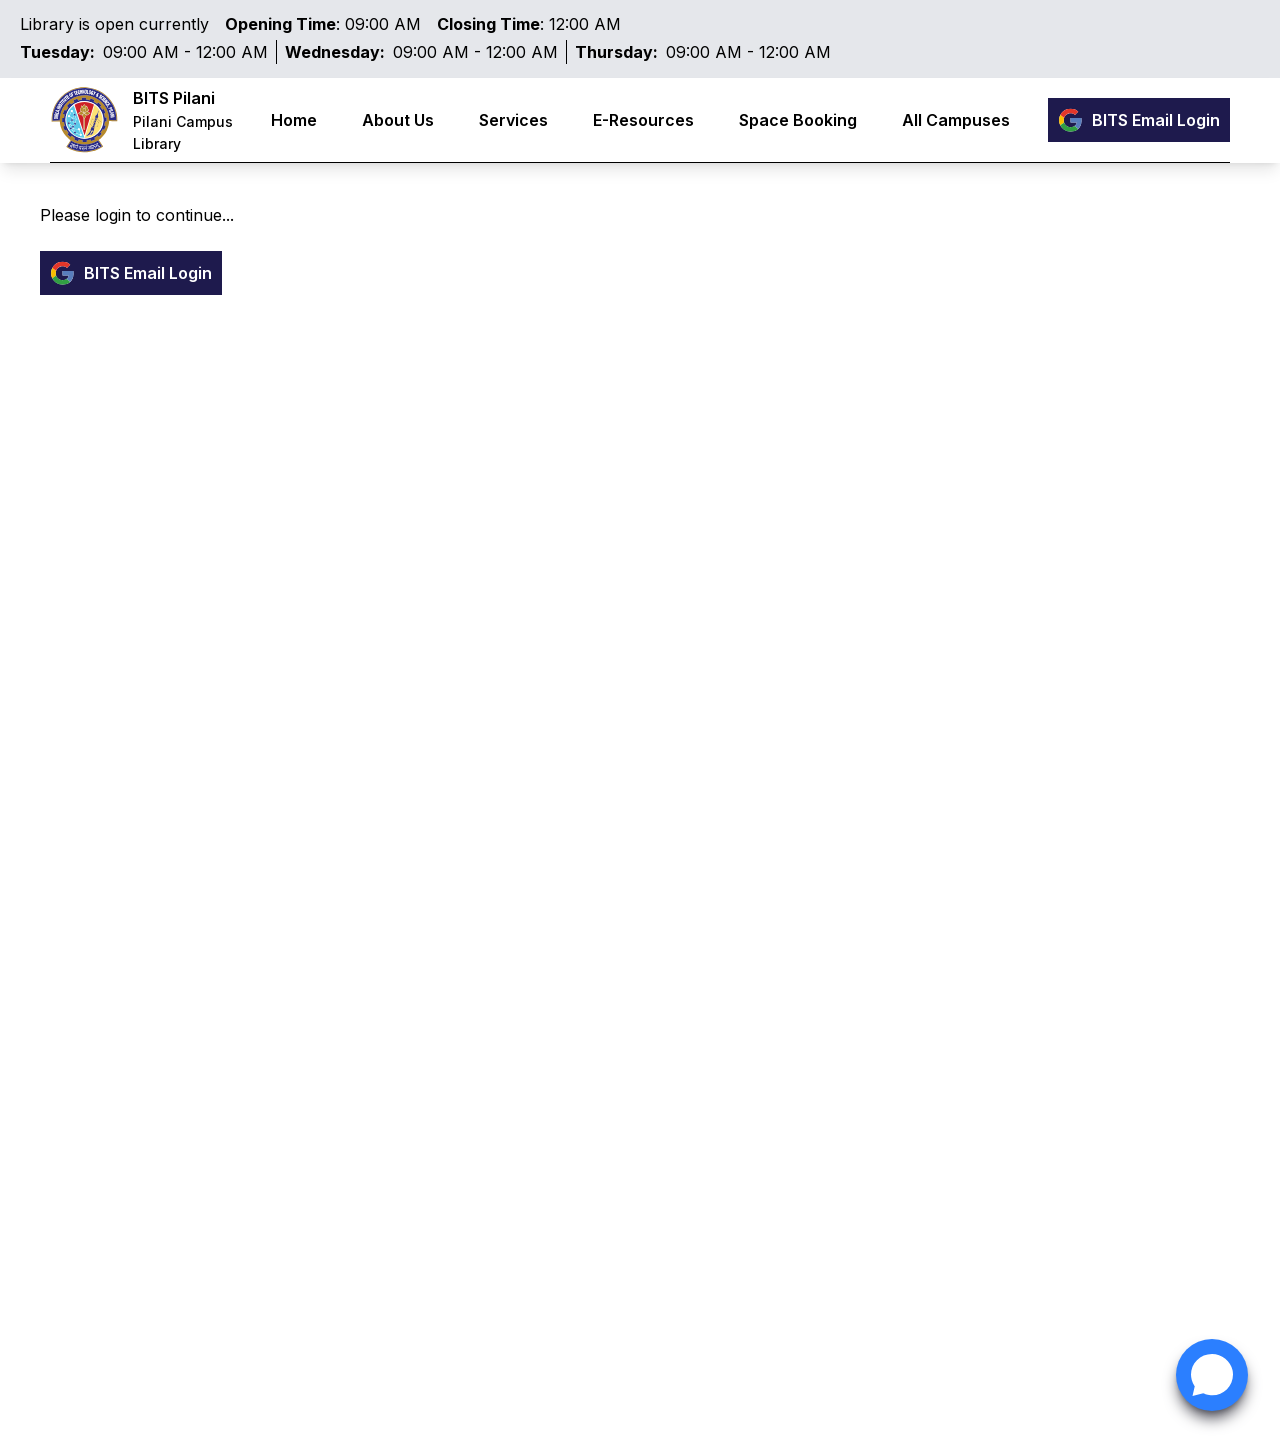 This screenshot has width=1280, height=1443. Describe the element at coordinates (956, 120) in the screenshot. I see `All Campuses` at that location.